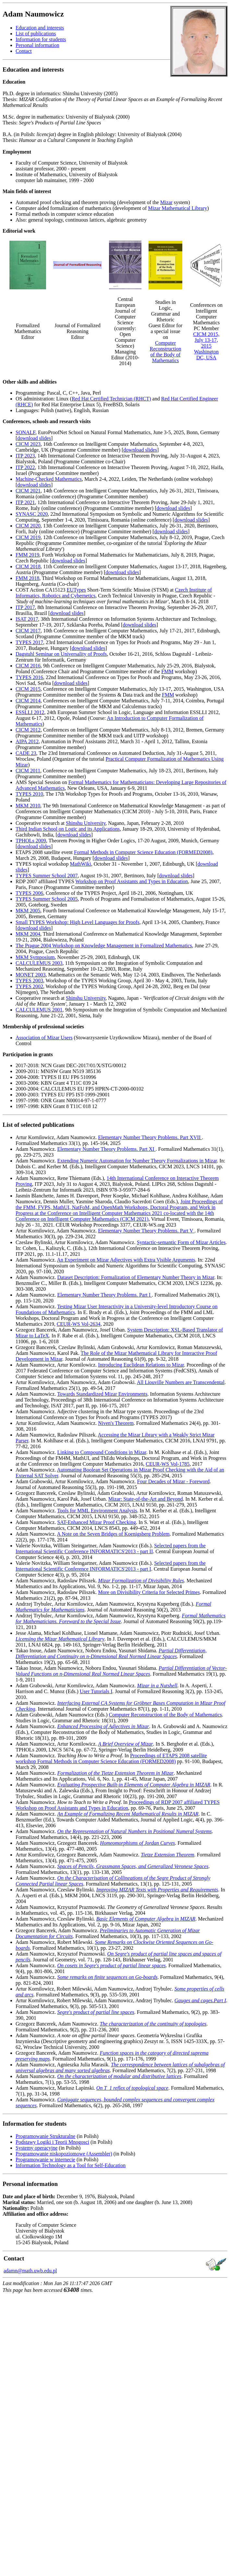 This screenshot has width=230, height=2576. What do you see at coordinates (31, 974) in the screenshot?
I see `MONET 2003` at bounding box center [31, 974].